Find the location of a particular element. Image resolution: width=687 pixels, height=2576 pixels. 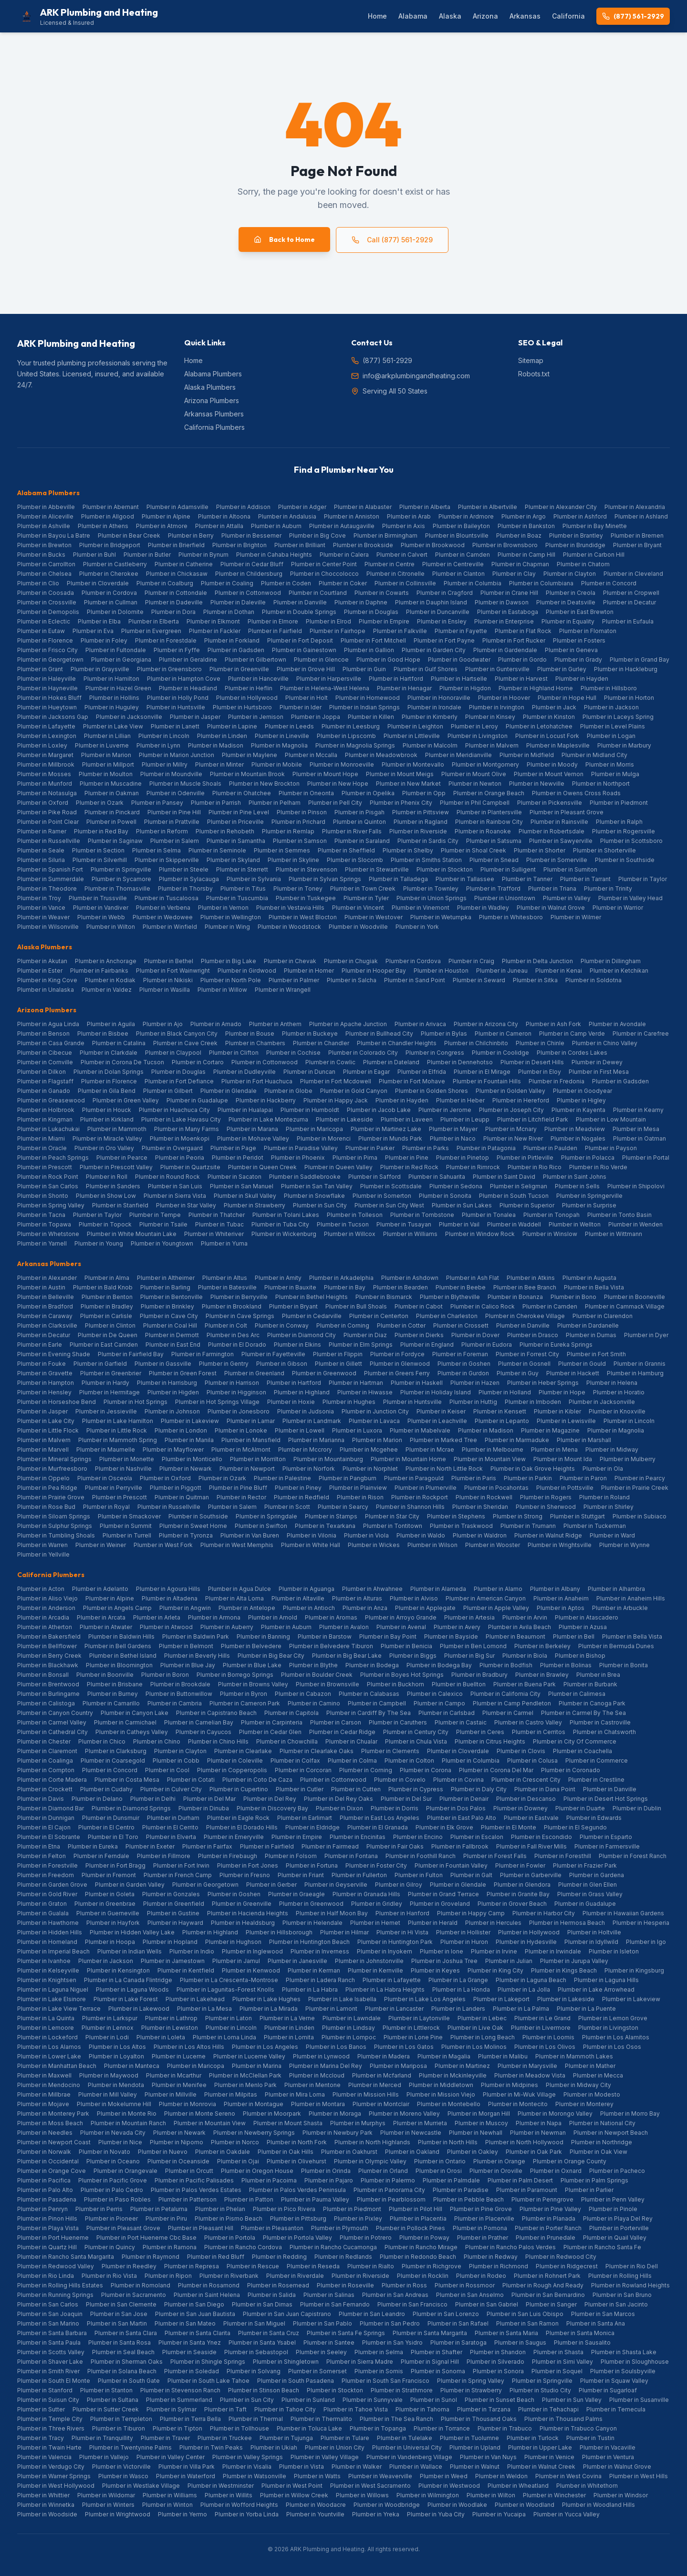

Plumber in Cool is located at coordinates (167, 1770).